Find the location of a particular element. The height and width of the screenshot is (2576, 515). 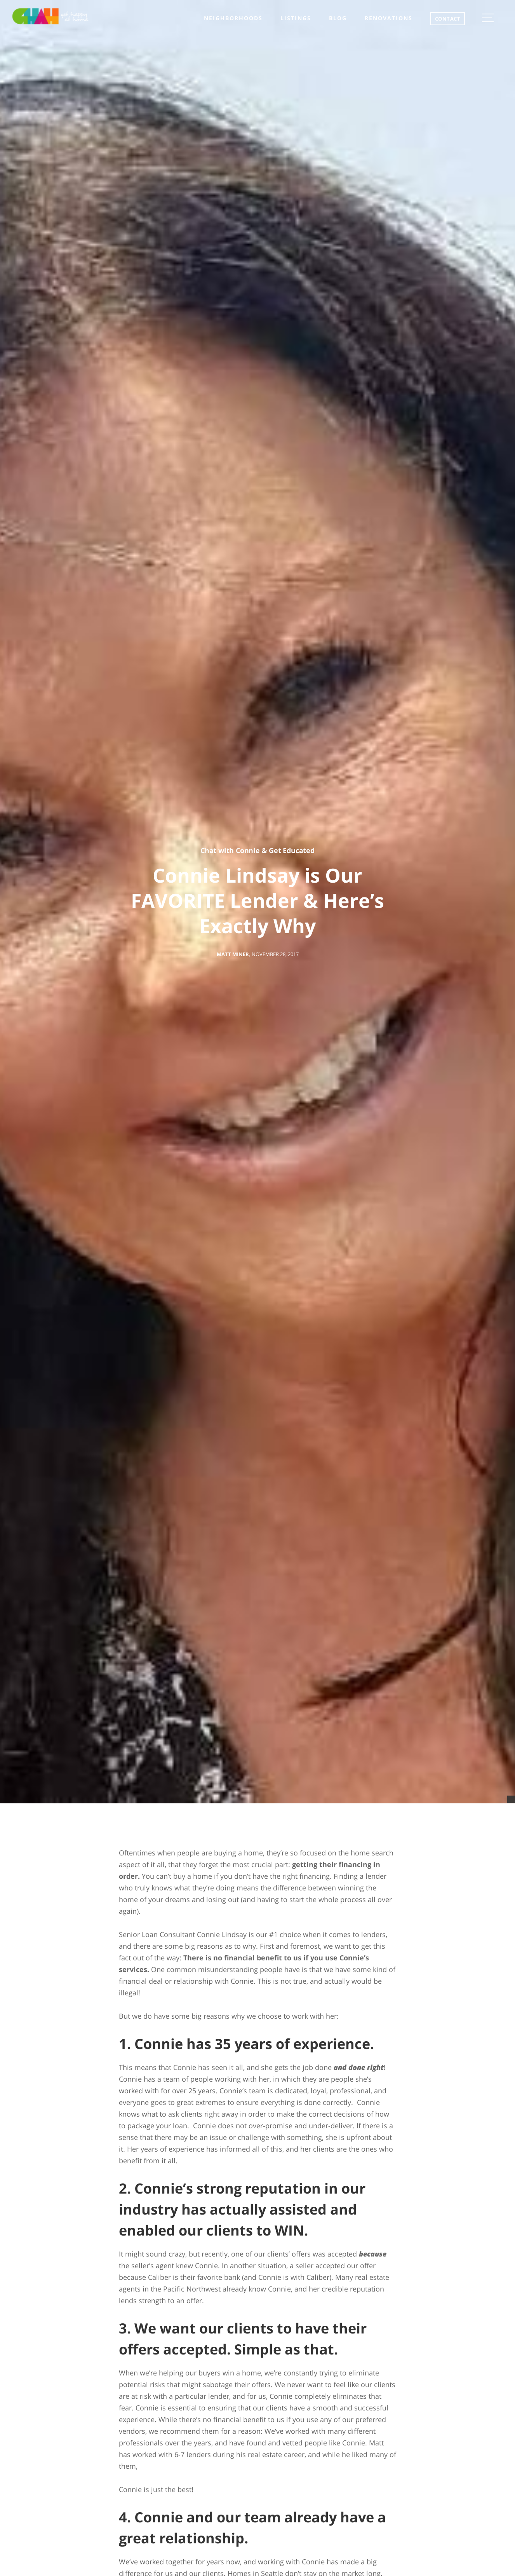

Renovations is located at coordinates (388, 18).